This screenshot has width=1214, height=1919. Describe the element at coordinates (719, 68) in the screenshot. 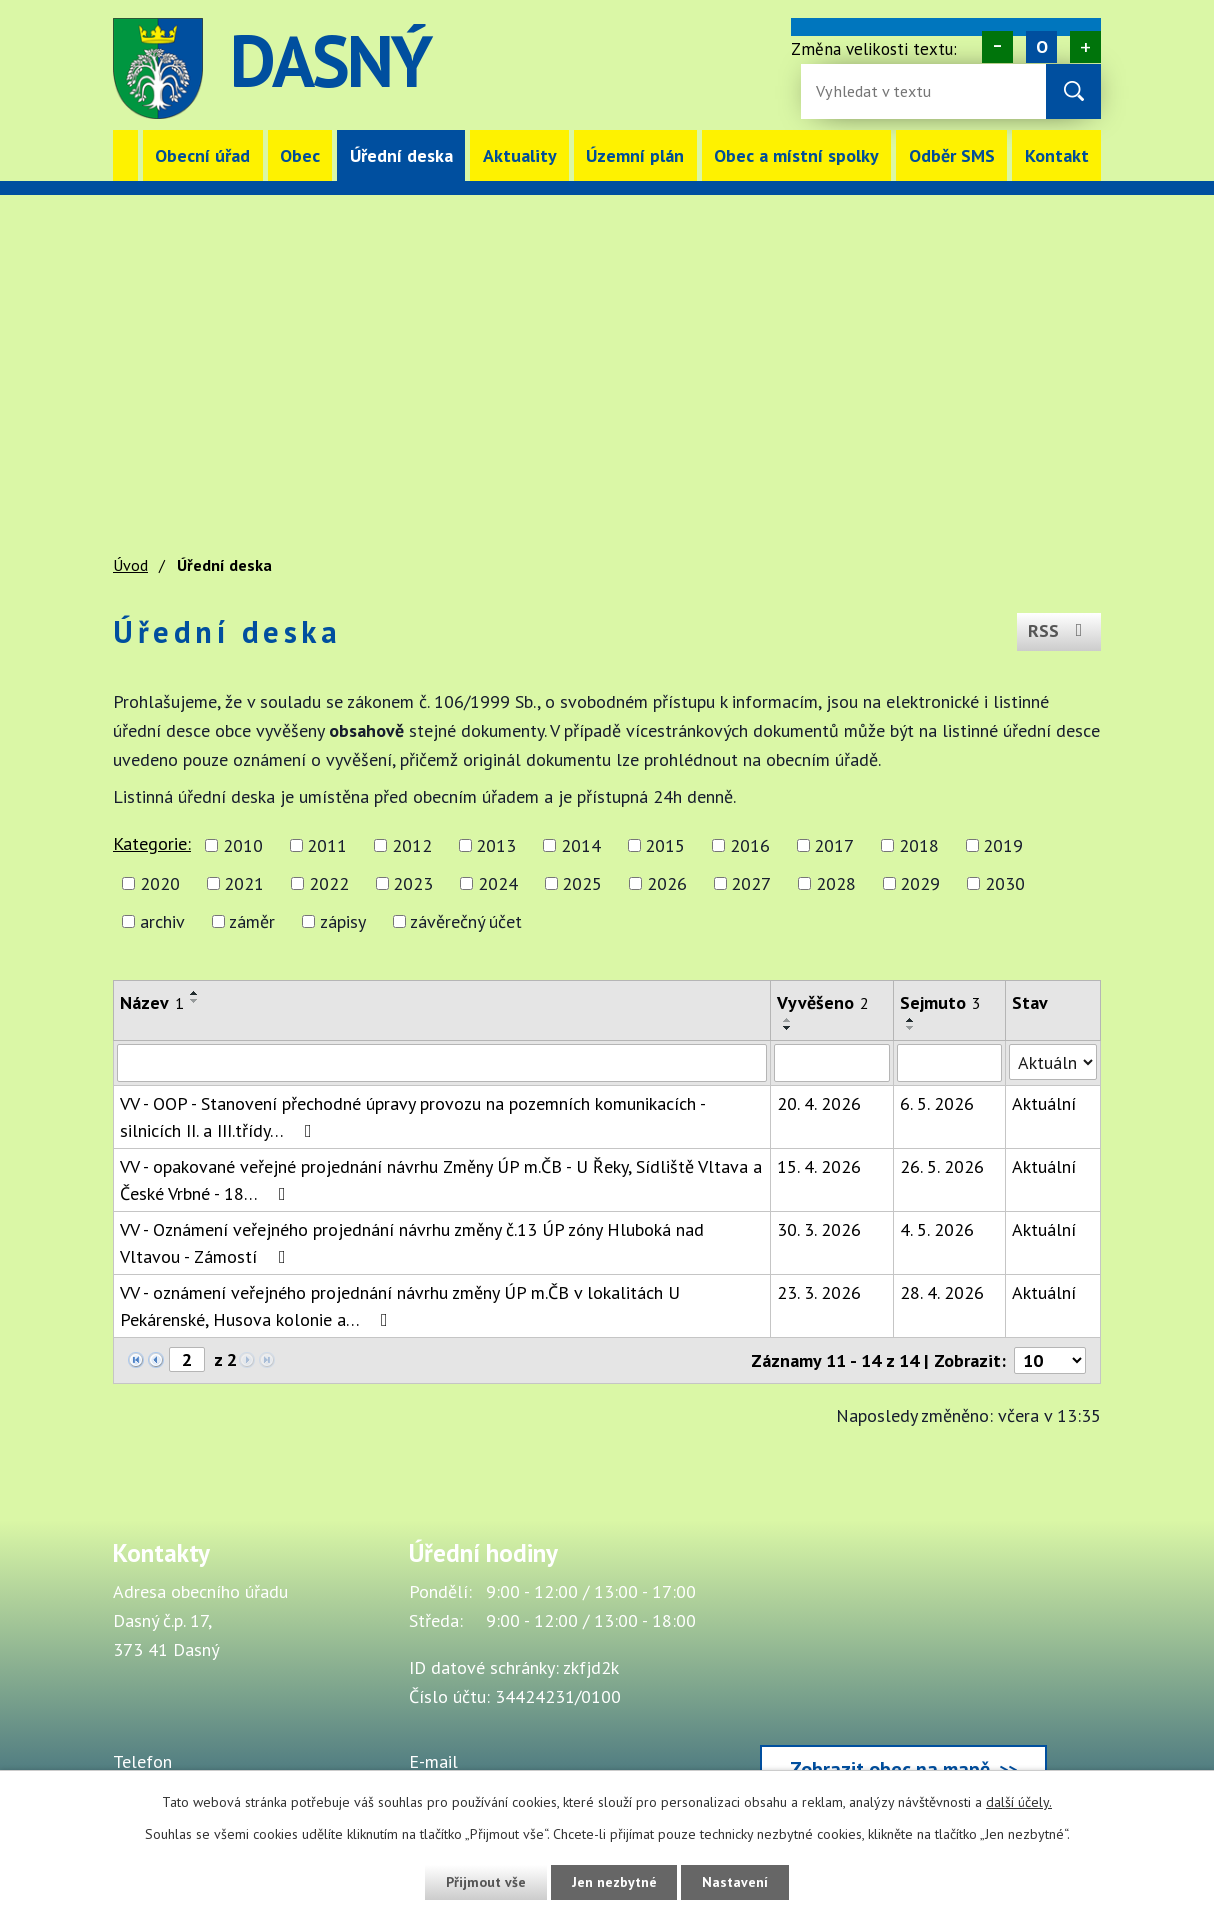

I see `image [Odkaz na mapu obce Dasný]` at that location.